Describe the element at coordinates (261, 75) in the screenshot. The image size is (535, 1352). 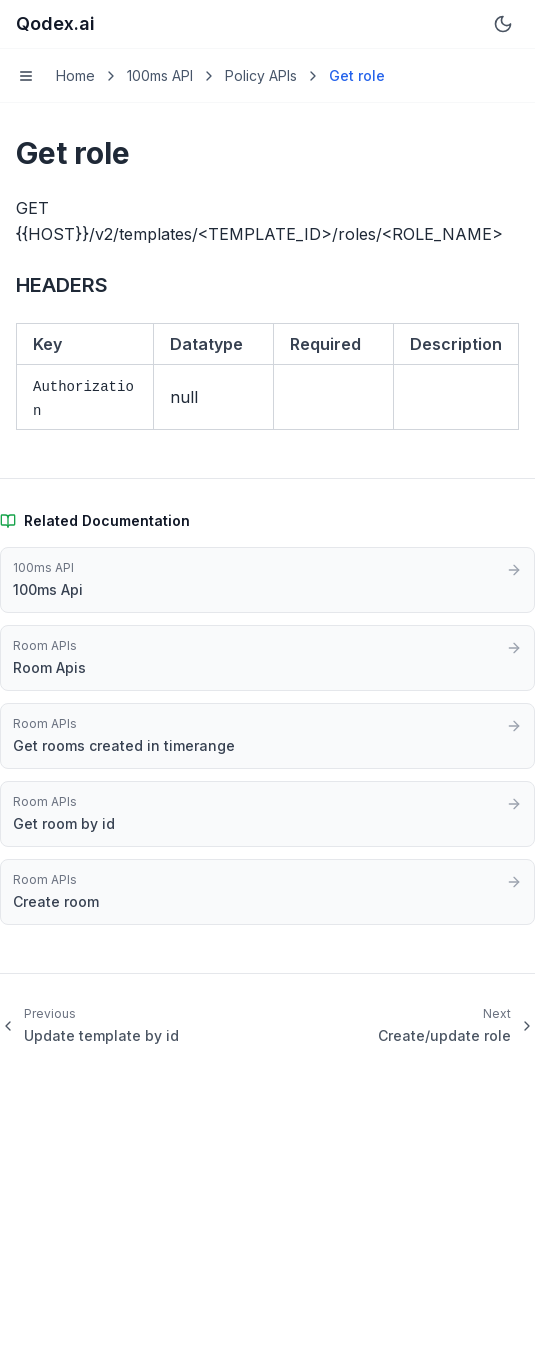
I see `Policy APIs` at that location.